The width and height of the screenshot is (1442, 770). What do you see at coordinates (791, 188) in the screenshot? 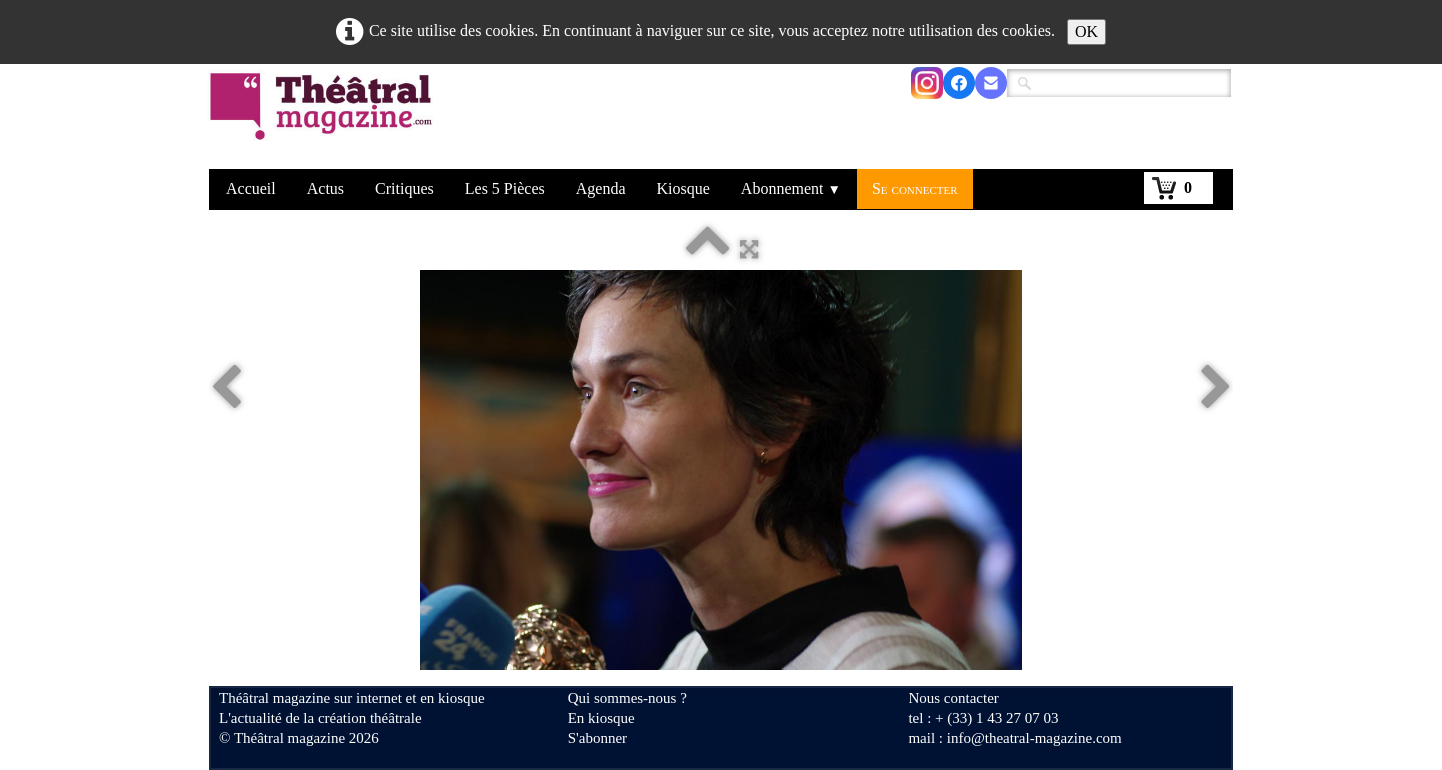
I see `Abonnement` at bounding box center [791, 188].